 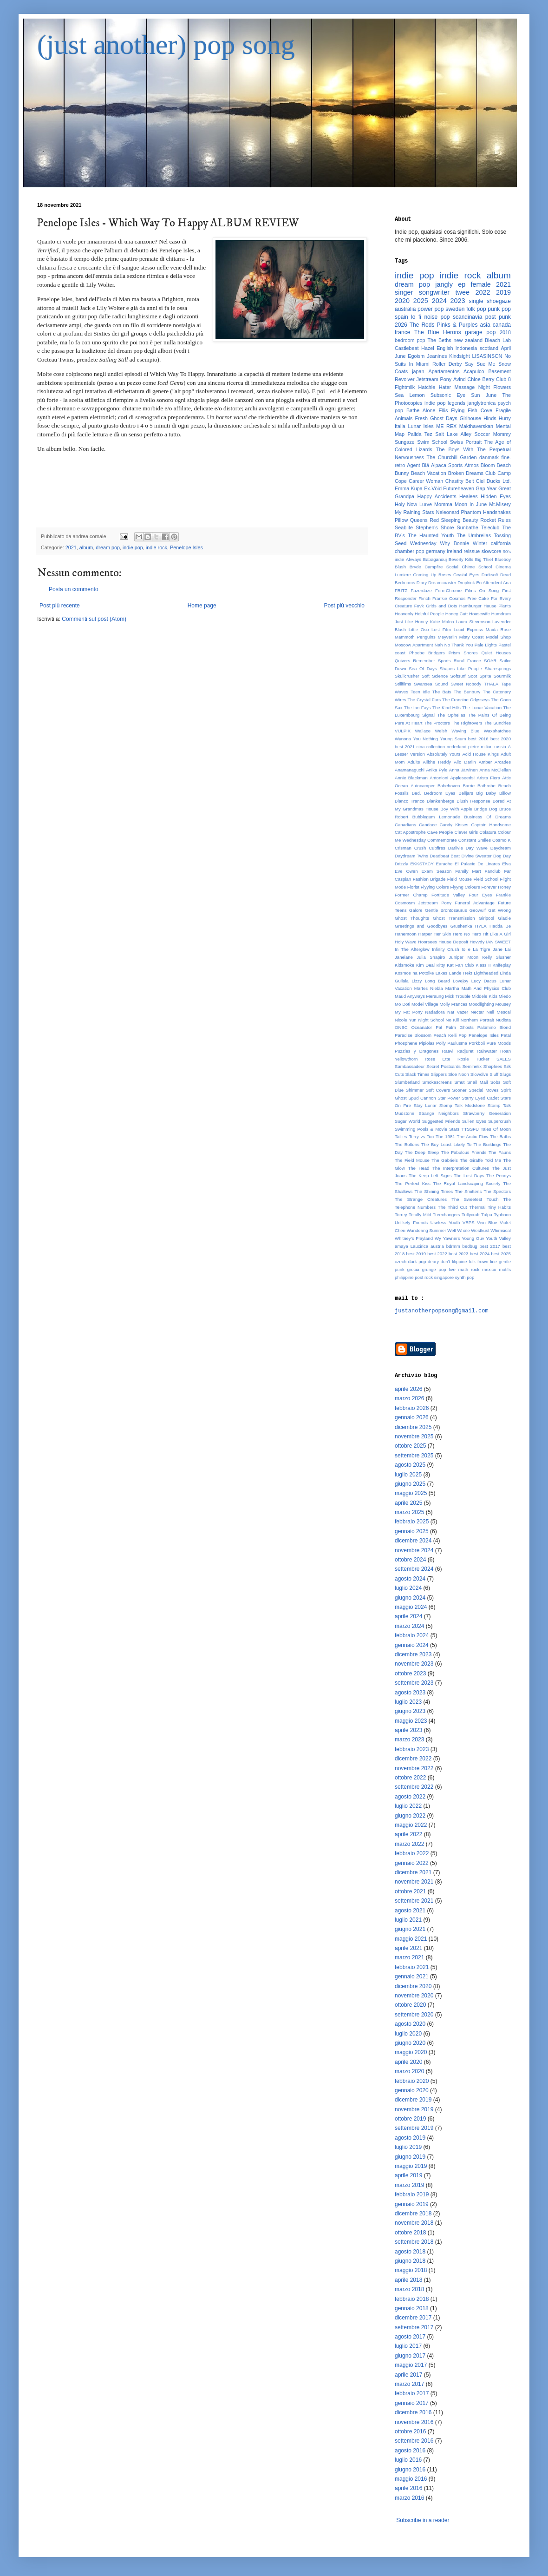 What do you see at coordinates (434, 1191) in the screenshot?
I see `The Shining Times` at bounding box center [434, 1191].